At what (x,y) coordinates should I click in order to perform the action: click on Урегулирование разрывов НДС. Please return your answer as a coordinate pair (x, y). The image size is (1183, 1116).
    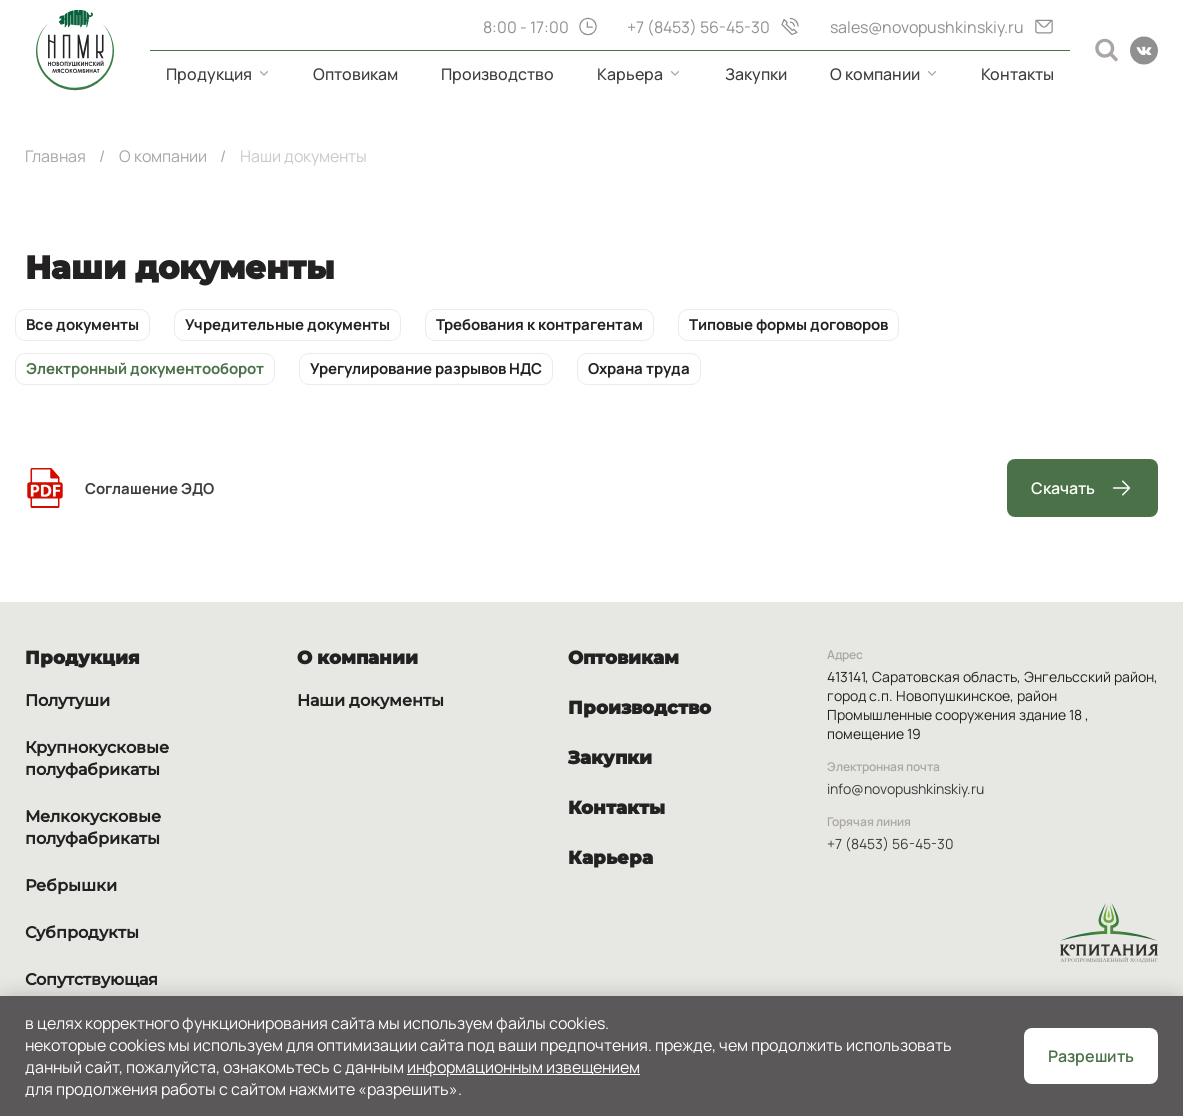
    Looking at the image, I should click on (426, 368).